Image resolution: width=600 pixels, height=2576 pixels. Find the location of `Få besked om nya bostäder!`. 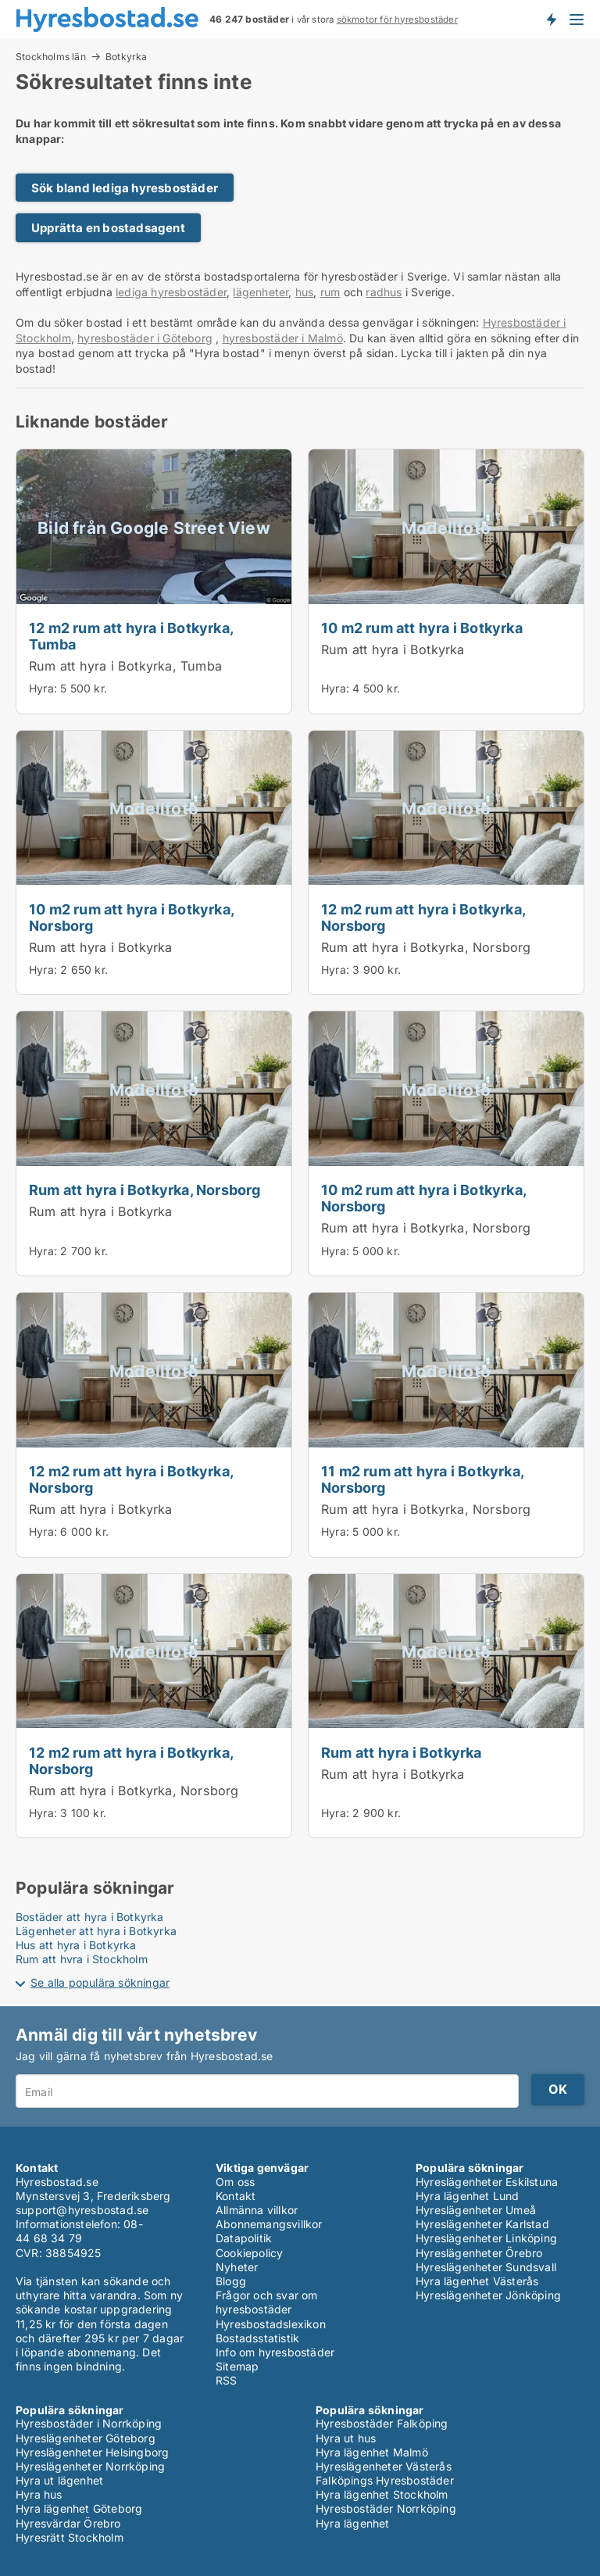

Få besked om nya bostäder! is located at coordinates (550, 19).